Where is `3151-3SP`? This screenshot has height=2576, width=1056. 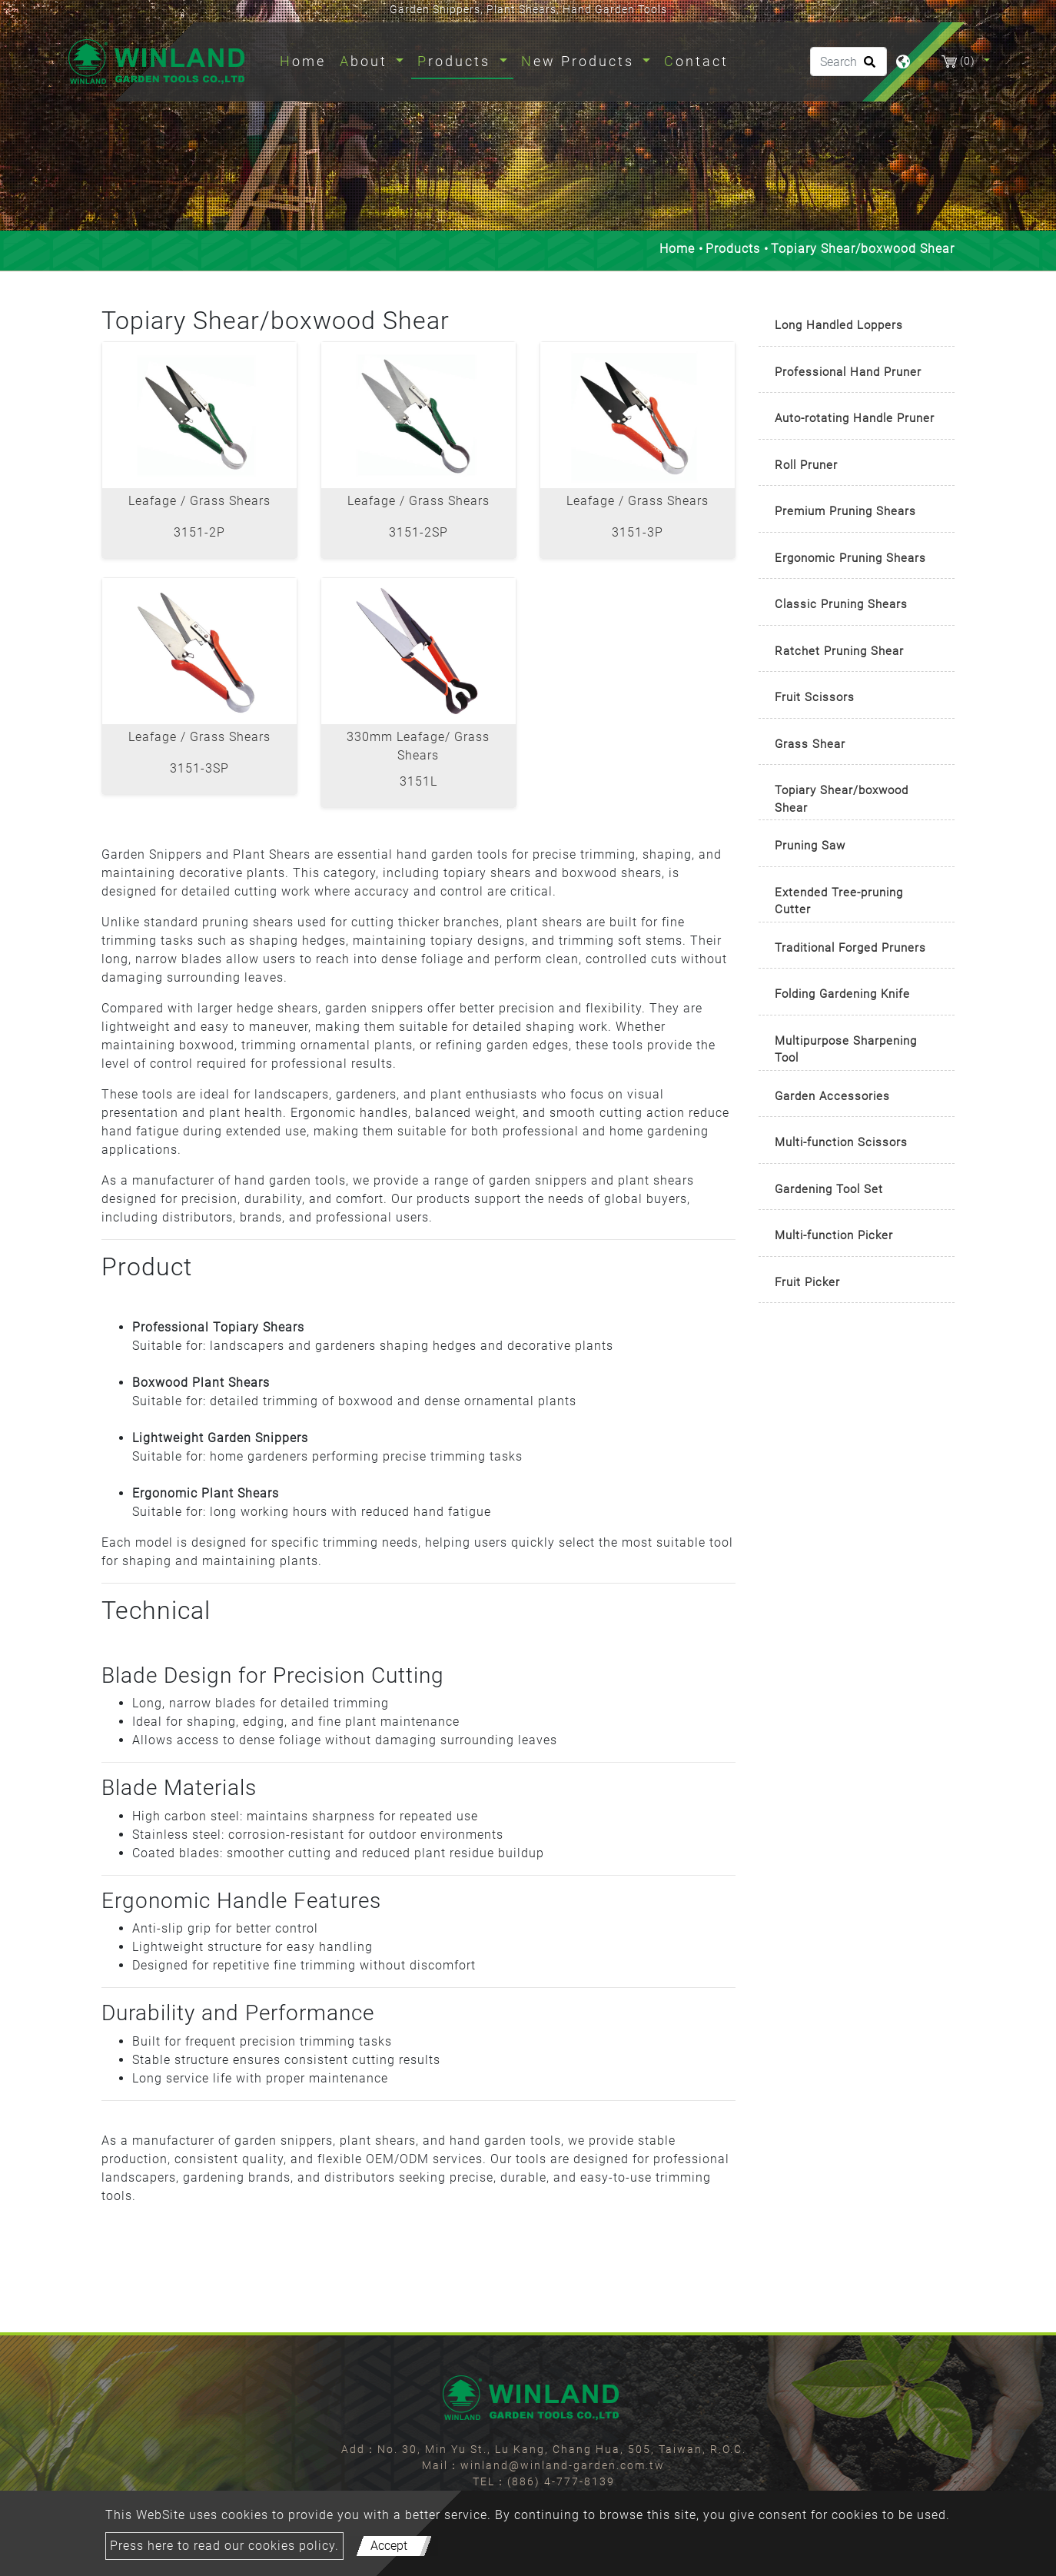 3151-3SP is located at coordinates (199, 768).